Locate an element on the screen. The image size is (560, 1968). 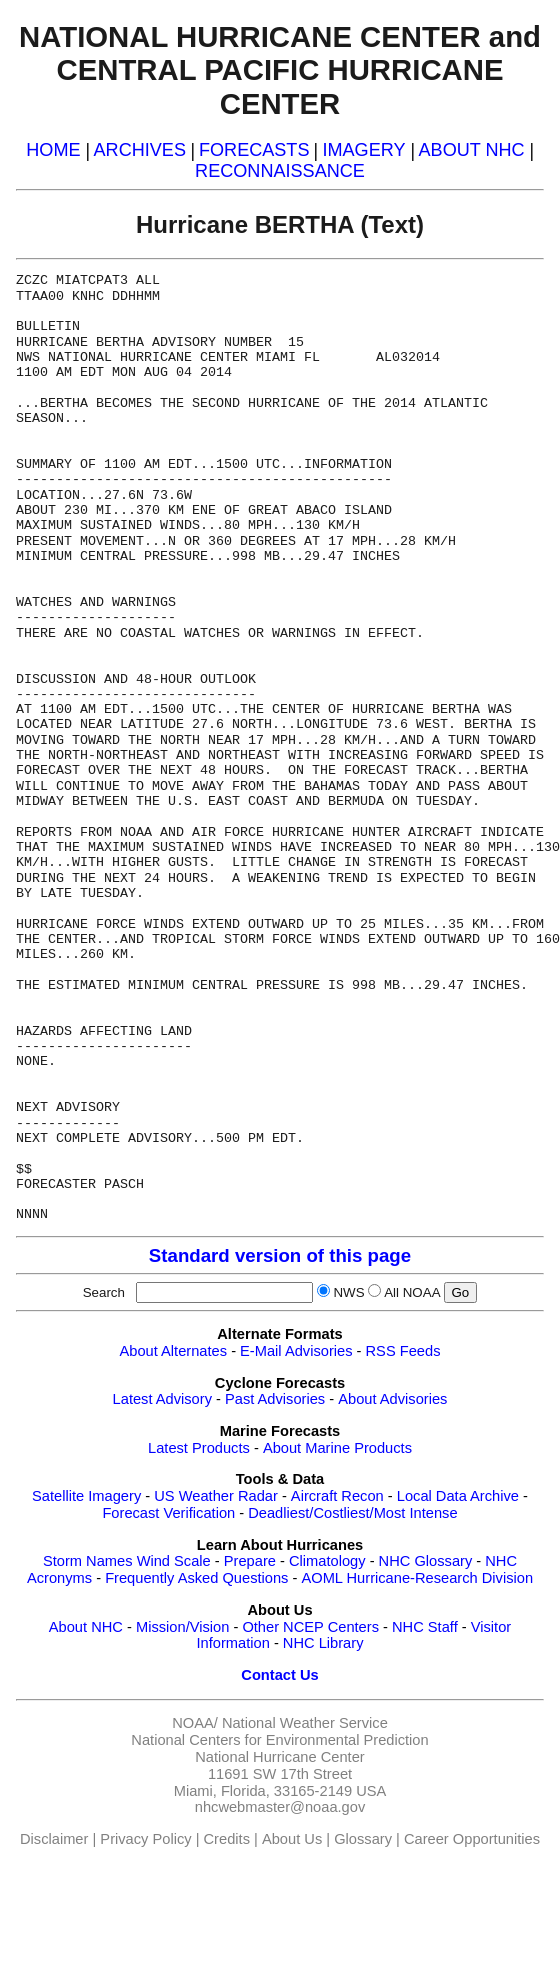
Frequently Asked Questions is located at coordinates (196, 1578).